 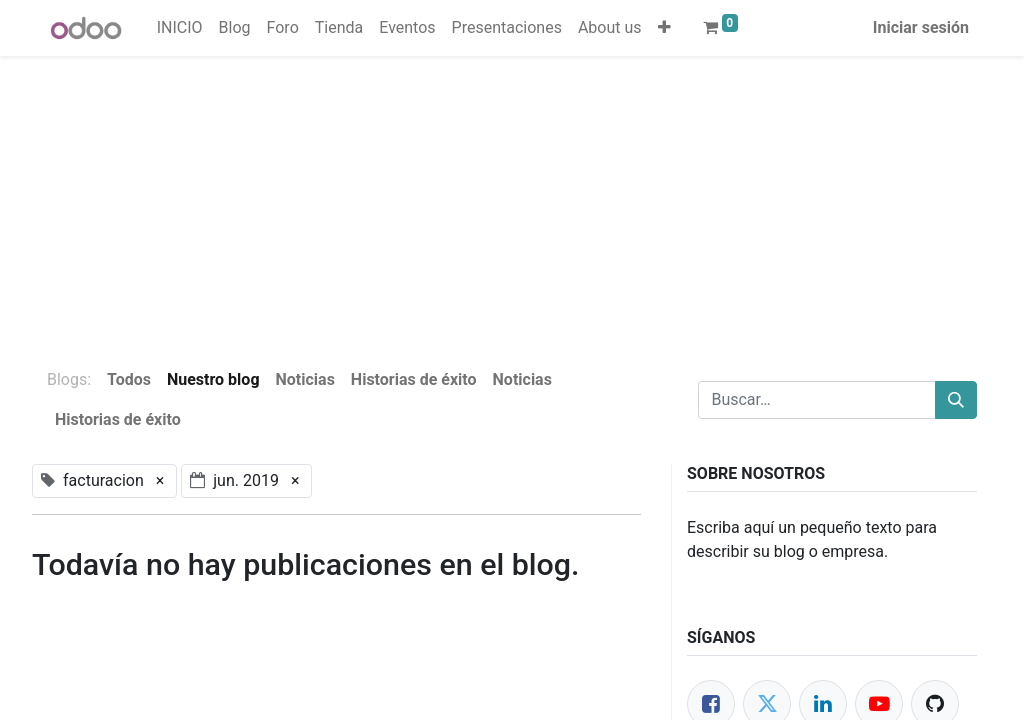 I want to click on [menuitem], so click(x=180, y=28).